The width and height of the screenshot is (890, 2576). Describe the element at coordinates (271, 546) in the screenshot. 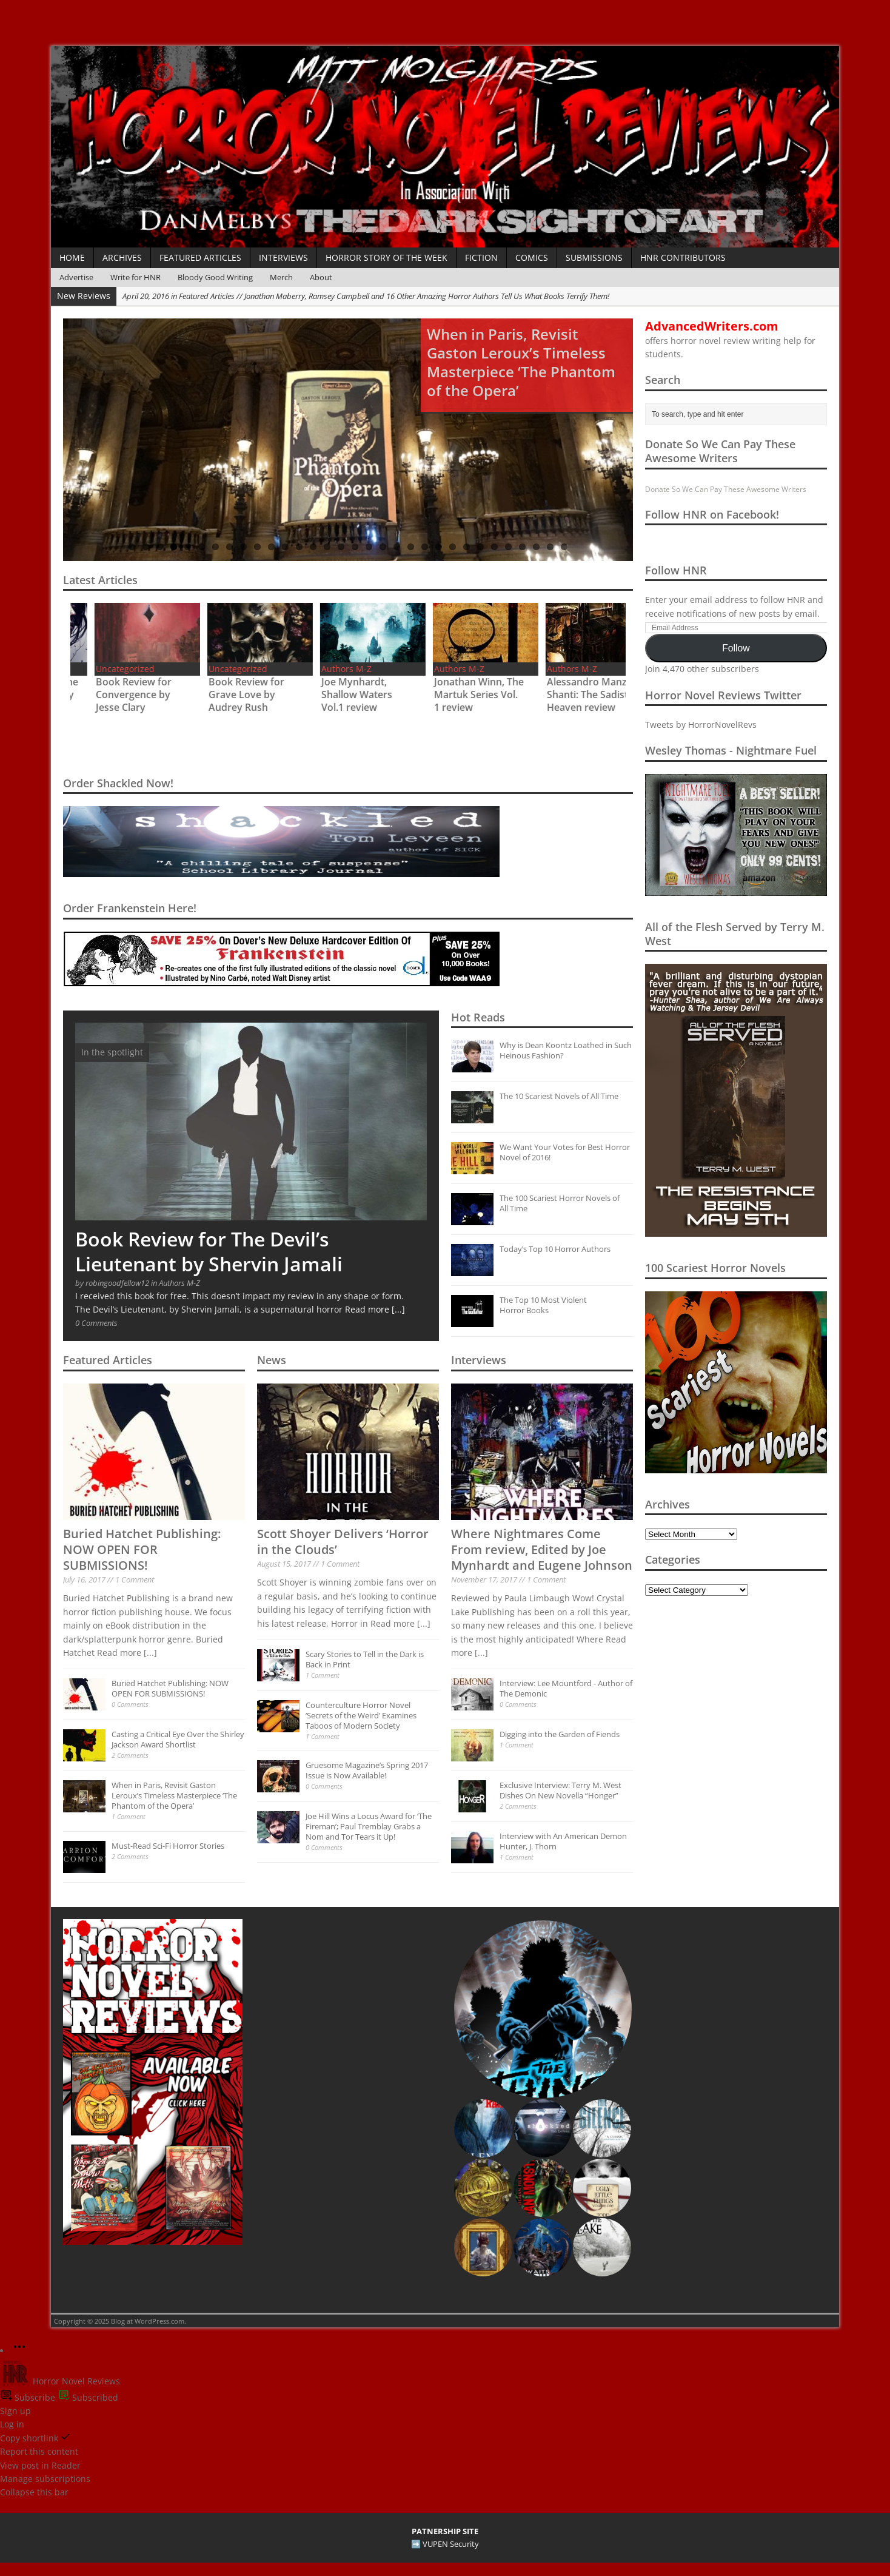

I see `11` at that location.